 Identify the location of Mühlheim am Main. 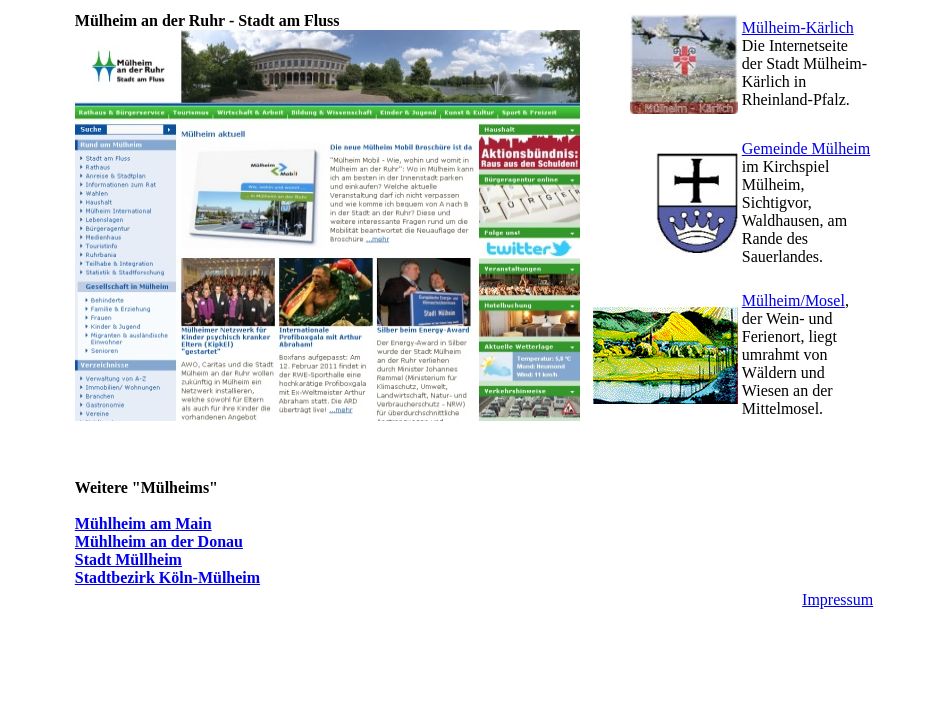
(143, 523).